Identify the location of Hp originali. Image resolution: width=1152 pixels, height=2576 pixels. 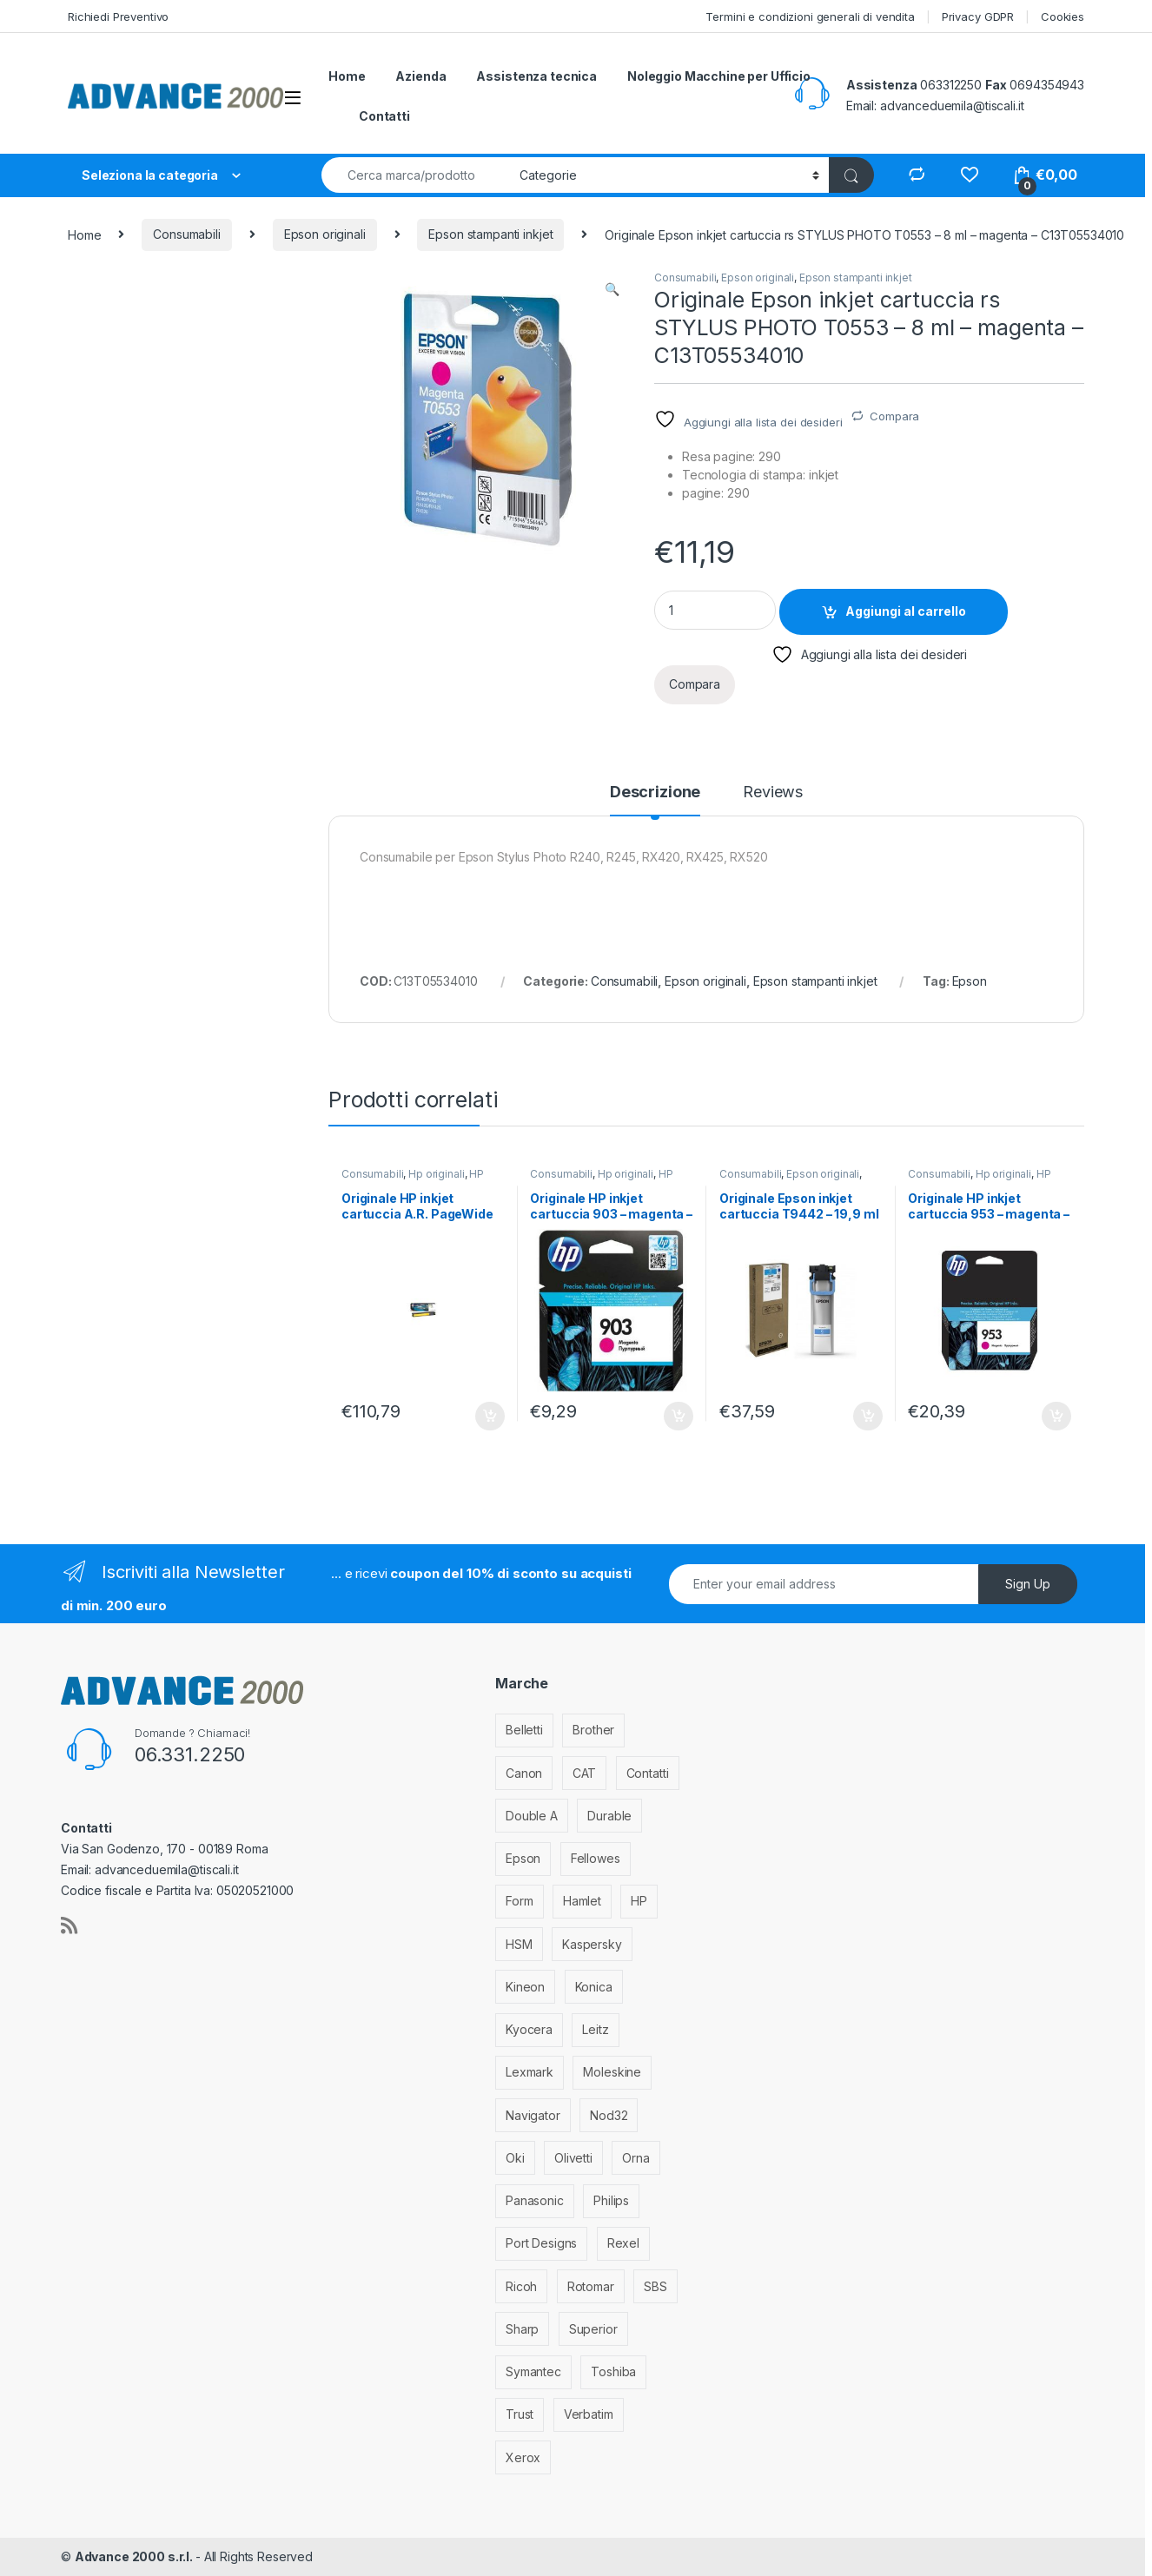
(436, 1173).